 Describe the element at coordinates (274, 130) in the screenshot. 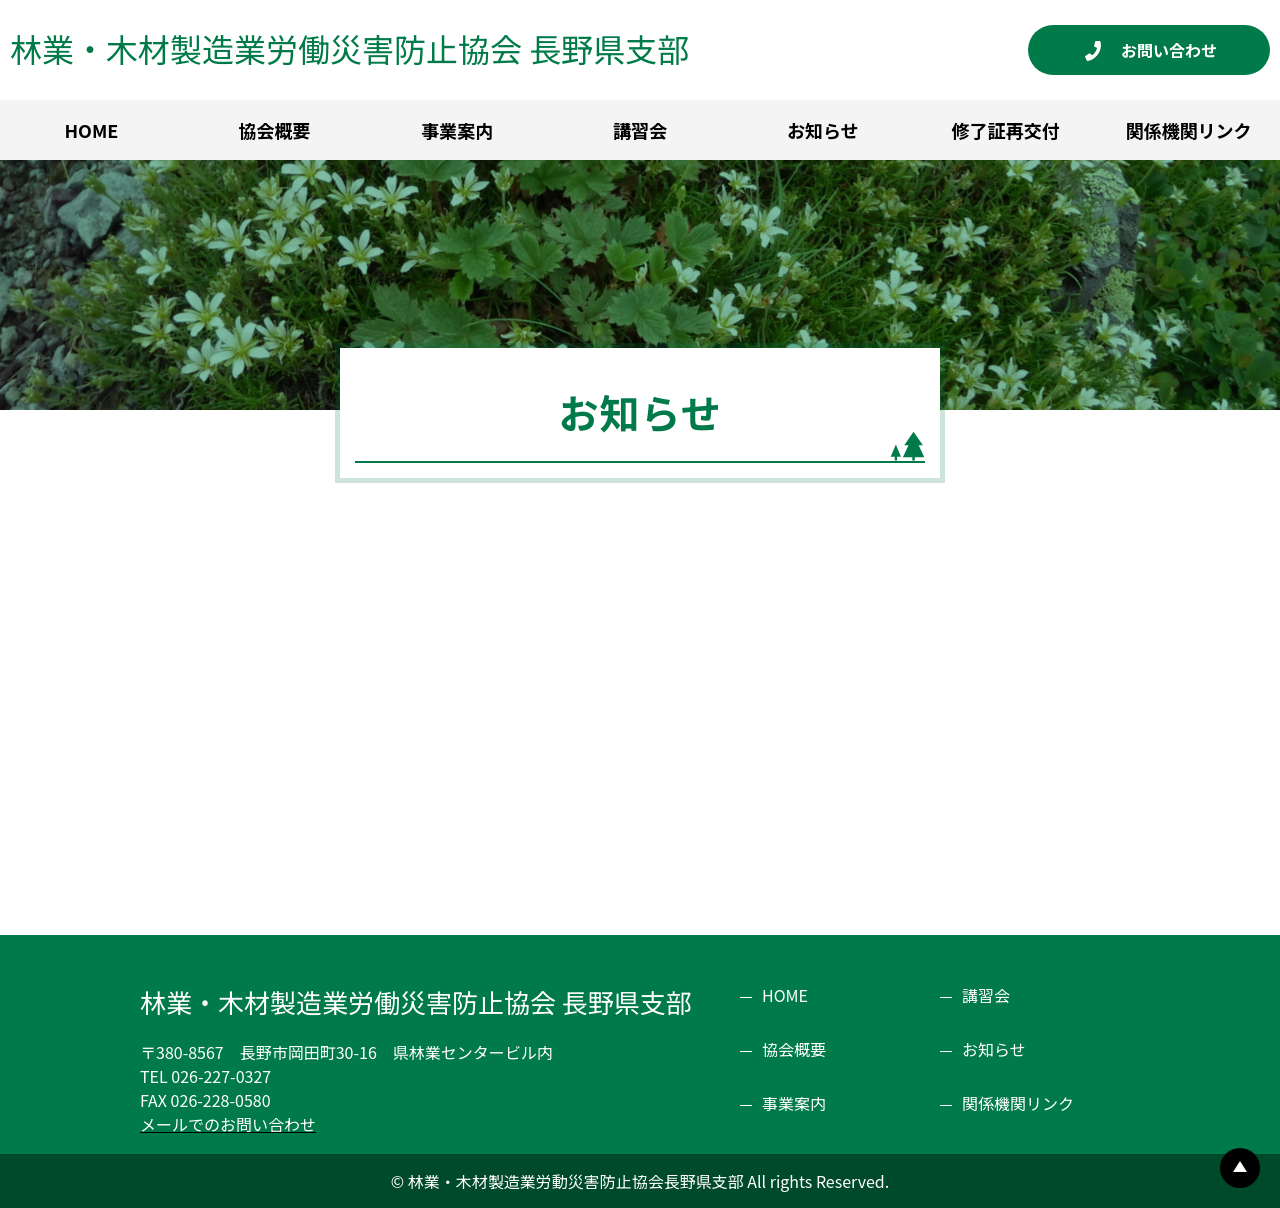

I see `協会概要` at that location.